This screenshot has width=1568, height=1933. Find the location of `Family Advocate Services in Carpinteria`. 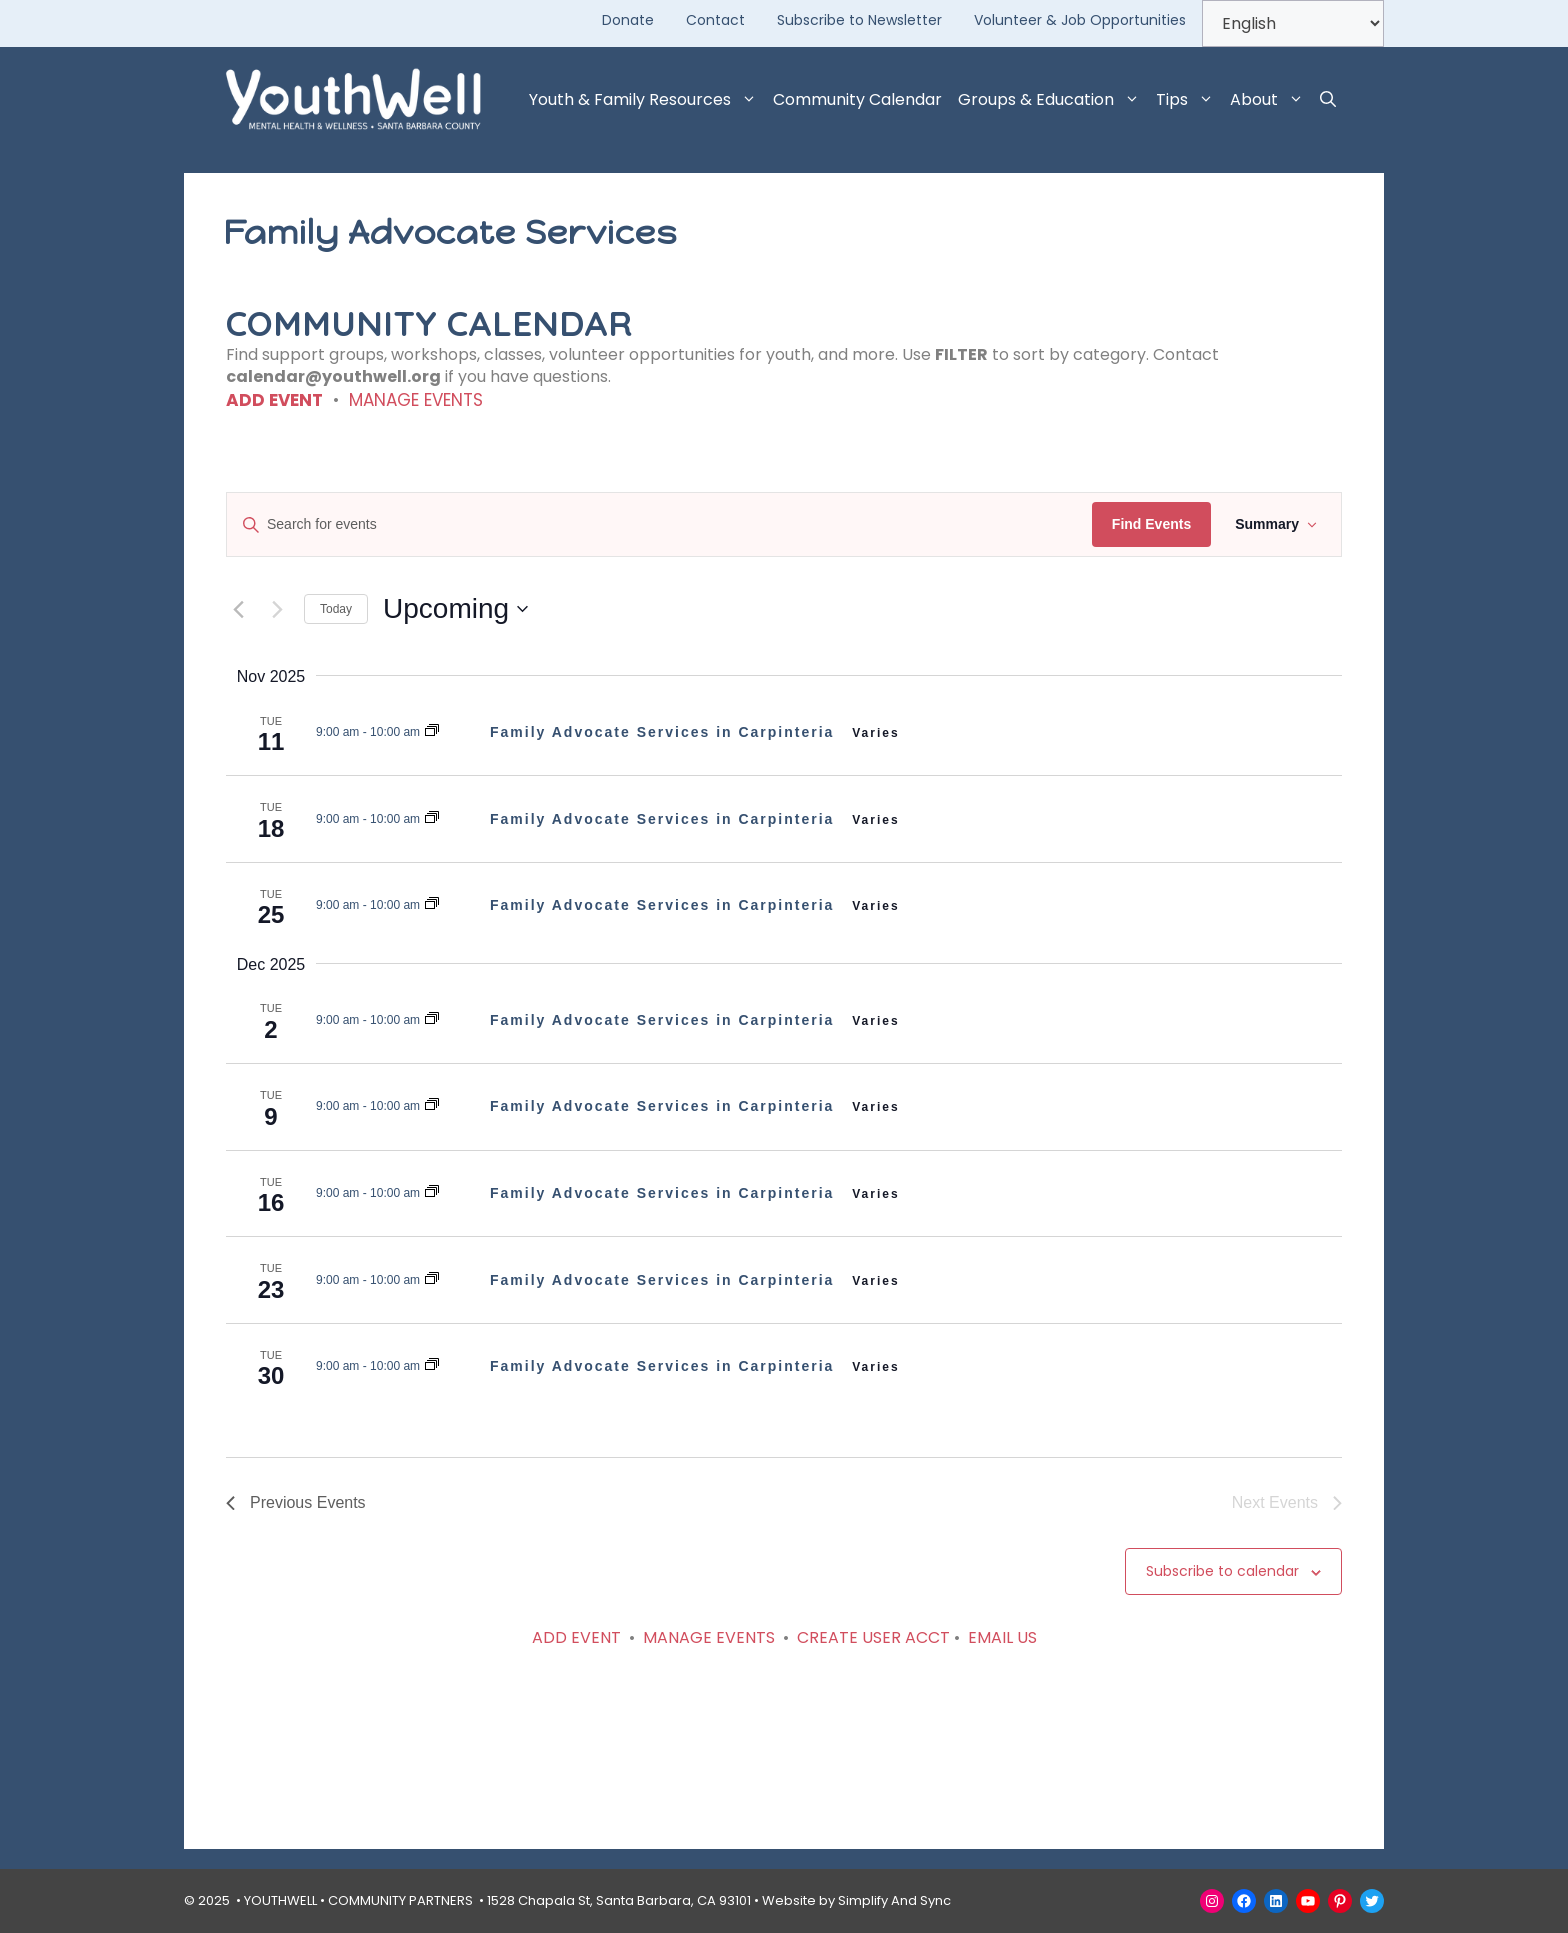

Family Advocate Services in Carpinteria is located at coordinates (665, 732).